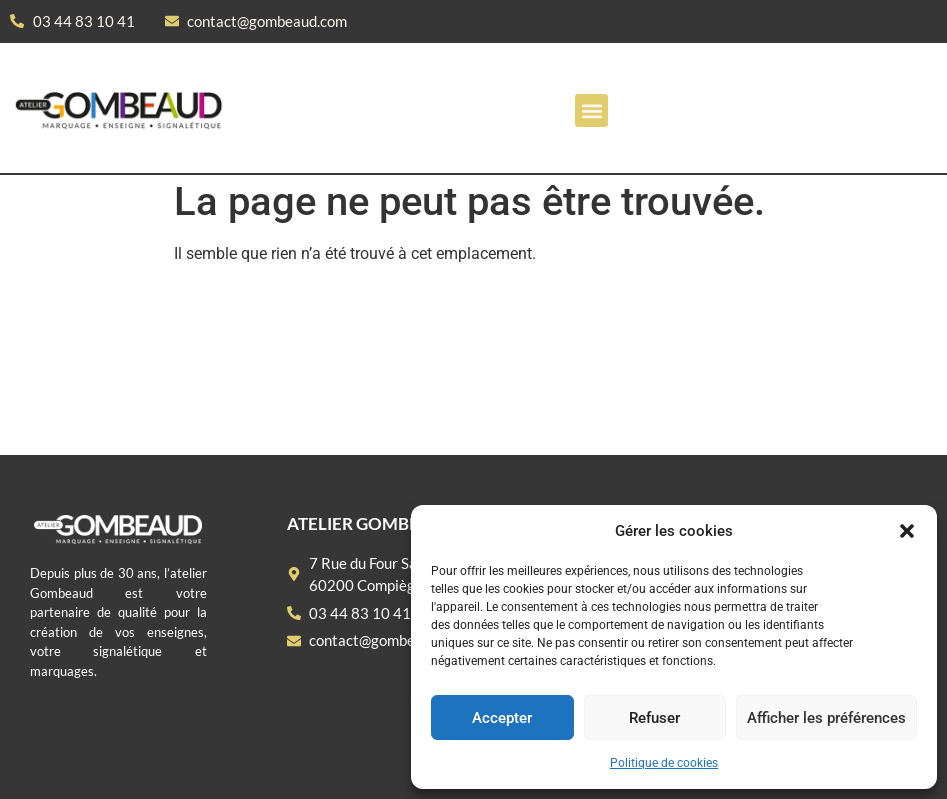 The height and width of the screenshot is (799, 947). What do you see at coordinates (502, 718) in the screenshot?
I see `Accepter` at bounding box center [502, 718].